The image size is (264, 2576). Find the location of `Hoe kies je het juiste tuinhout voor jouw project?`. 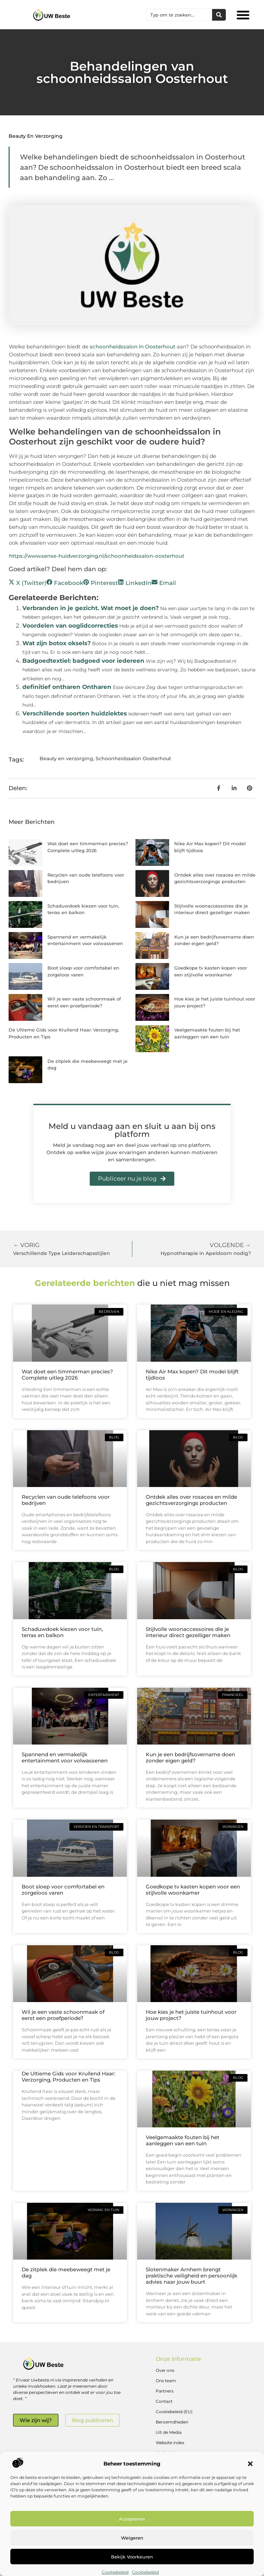

Hoe kies je het juiste tuinhout voor jouw project? is located at coordinates (191, 2015).